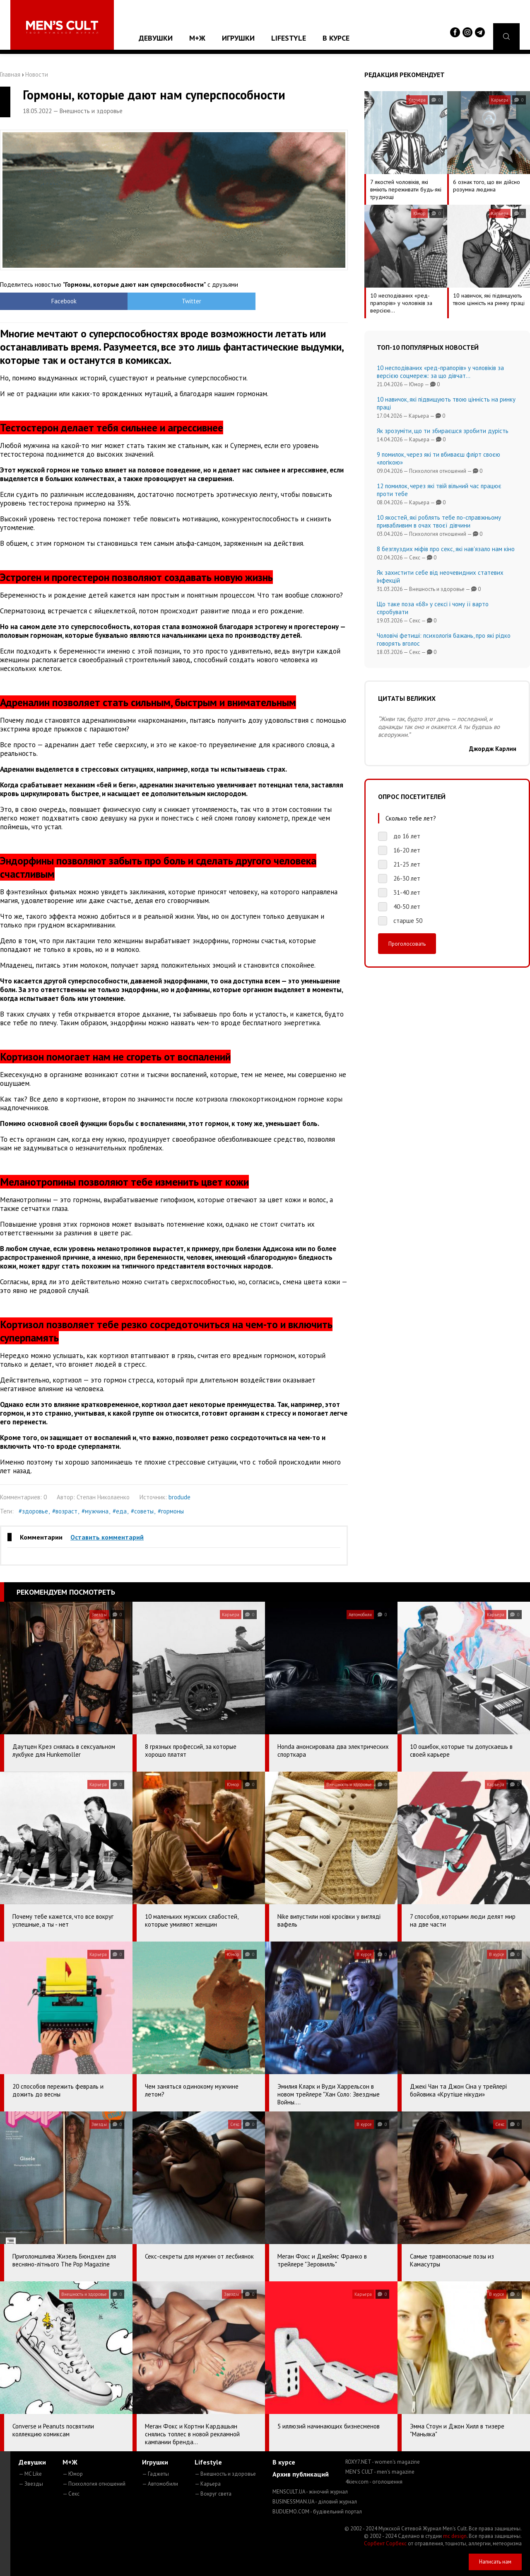  Describe the element at coordinates (373, 2481) in the screenshot. I see `4kiev.com` at that location.